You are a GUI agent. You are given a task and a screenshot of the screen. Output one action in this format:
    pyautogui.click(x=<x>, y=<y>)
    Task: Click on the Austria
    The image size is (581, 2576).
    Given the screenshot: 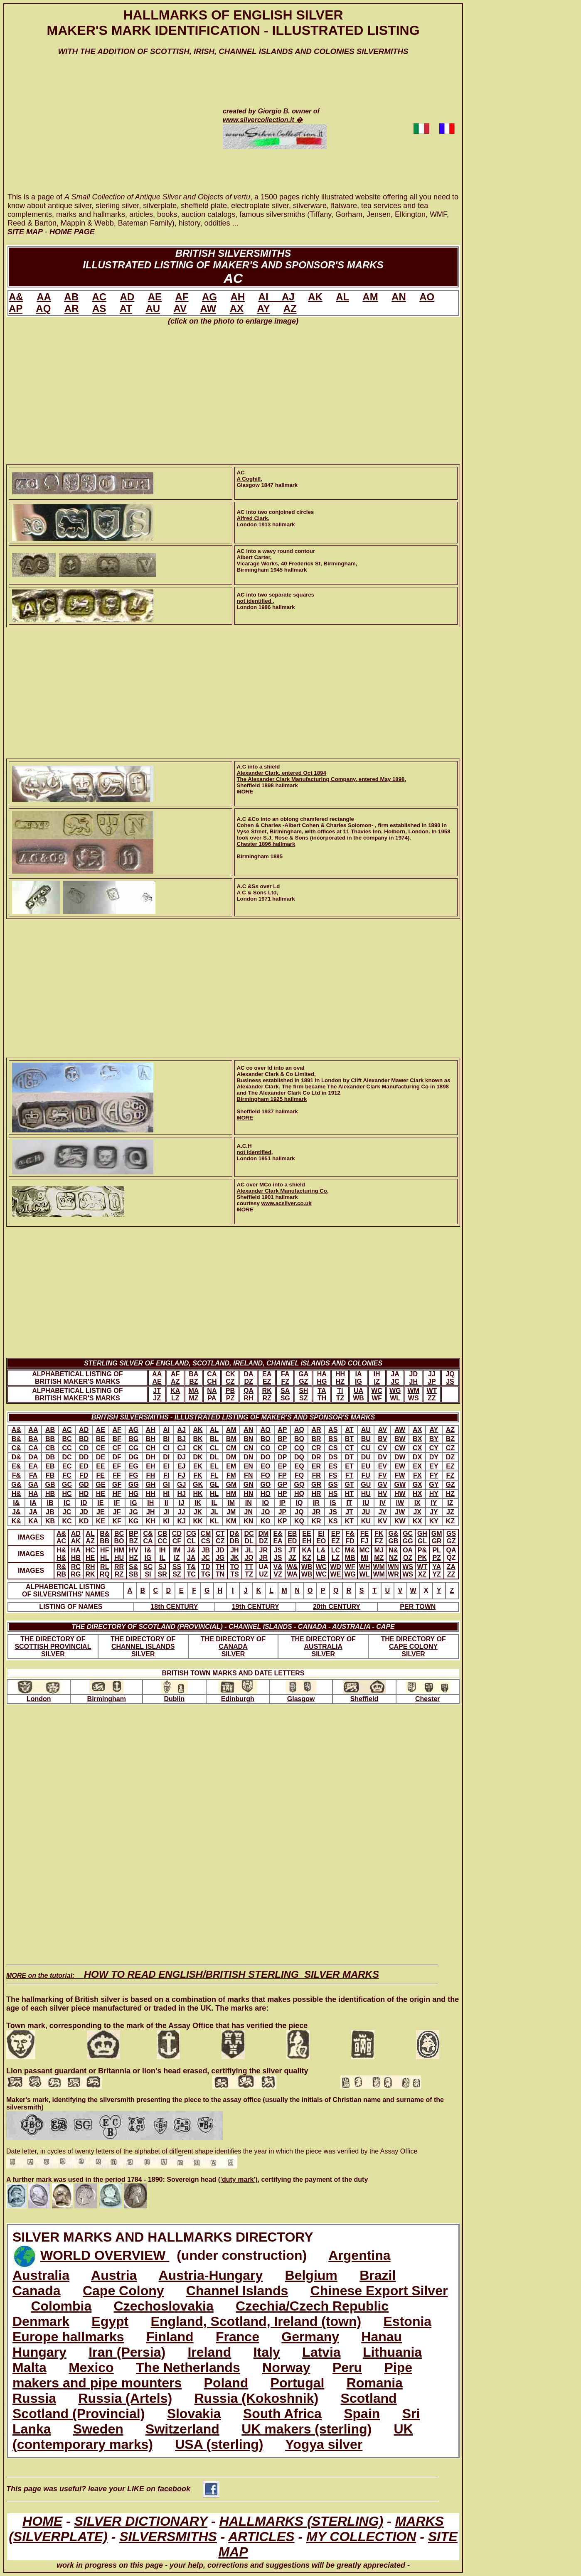 What is the action you would take?
    pyautogui.click(x=114, y=2275)
    